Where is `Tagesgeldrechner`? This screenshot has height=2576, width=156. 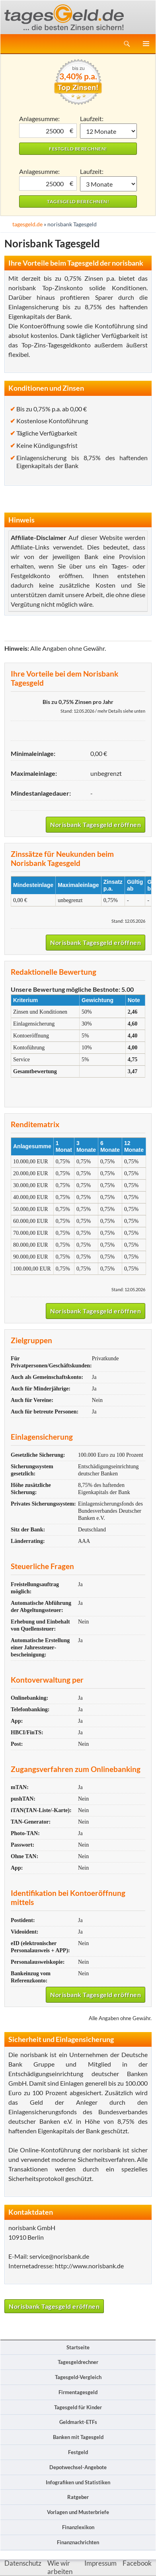
Tagesgeldrechner is located at coordinates (78, 2362).